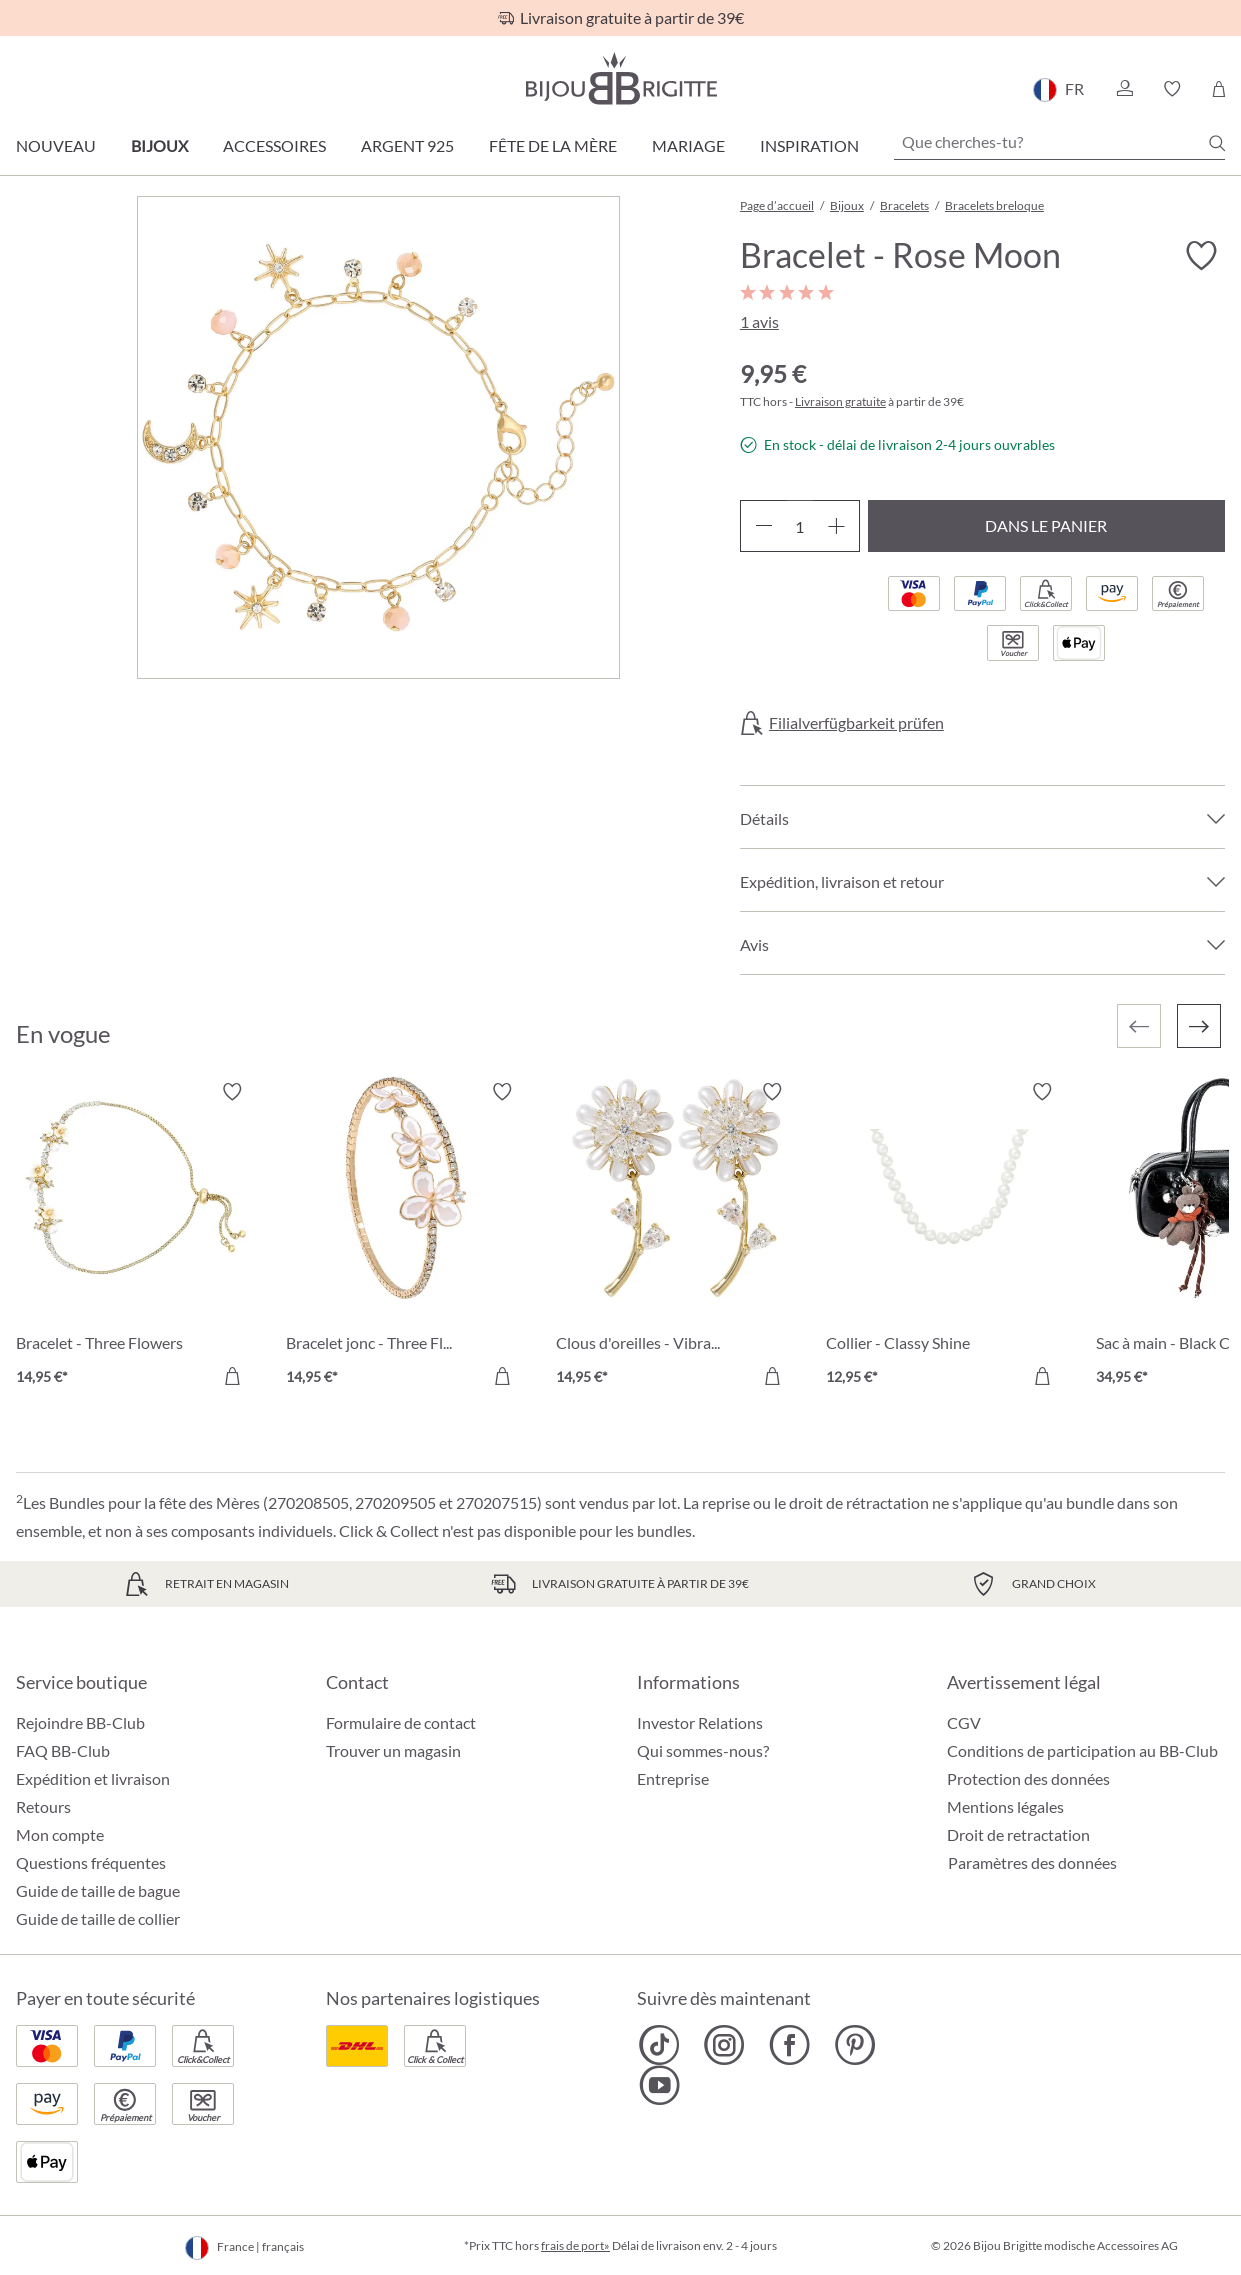 The image size is (1241, 2275). I want to click on Formulaire de contact, so click(401, 1722).